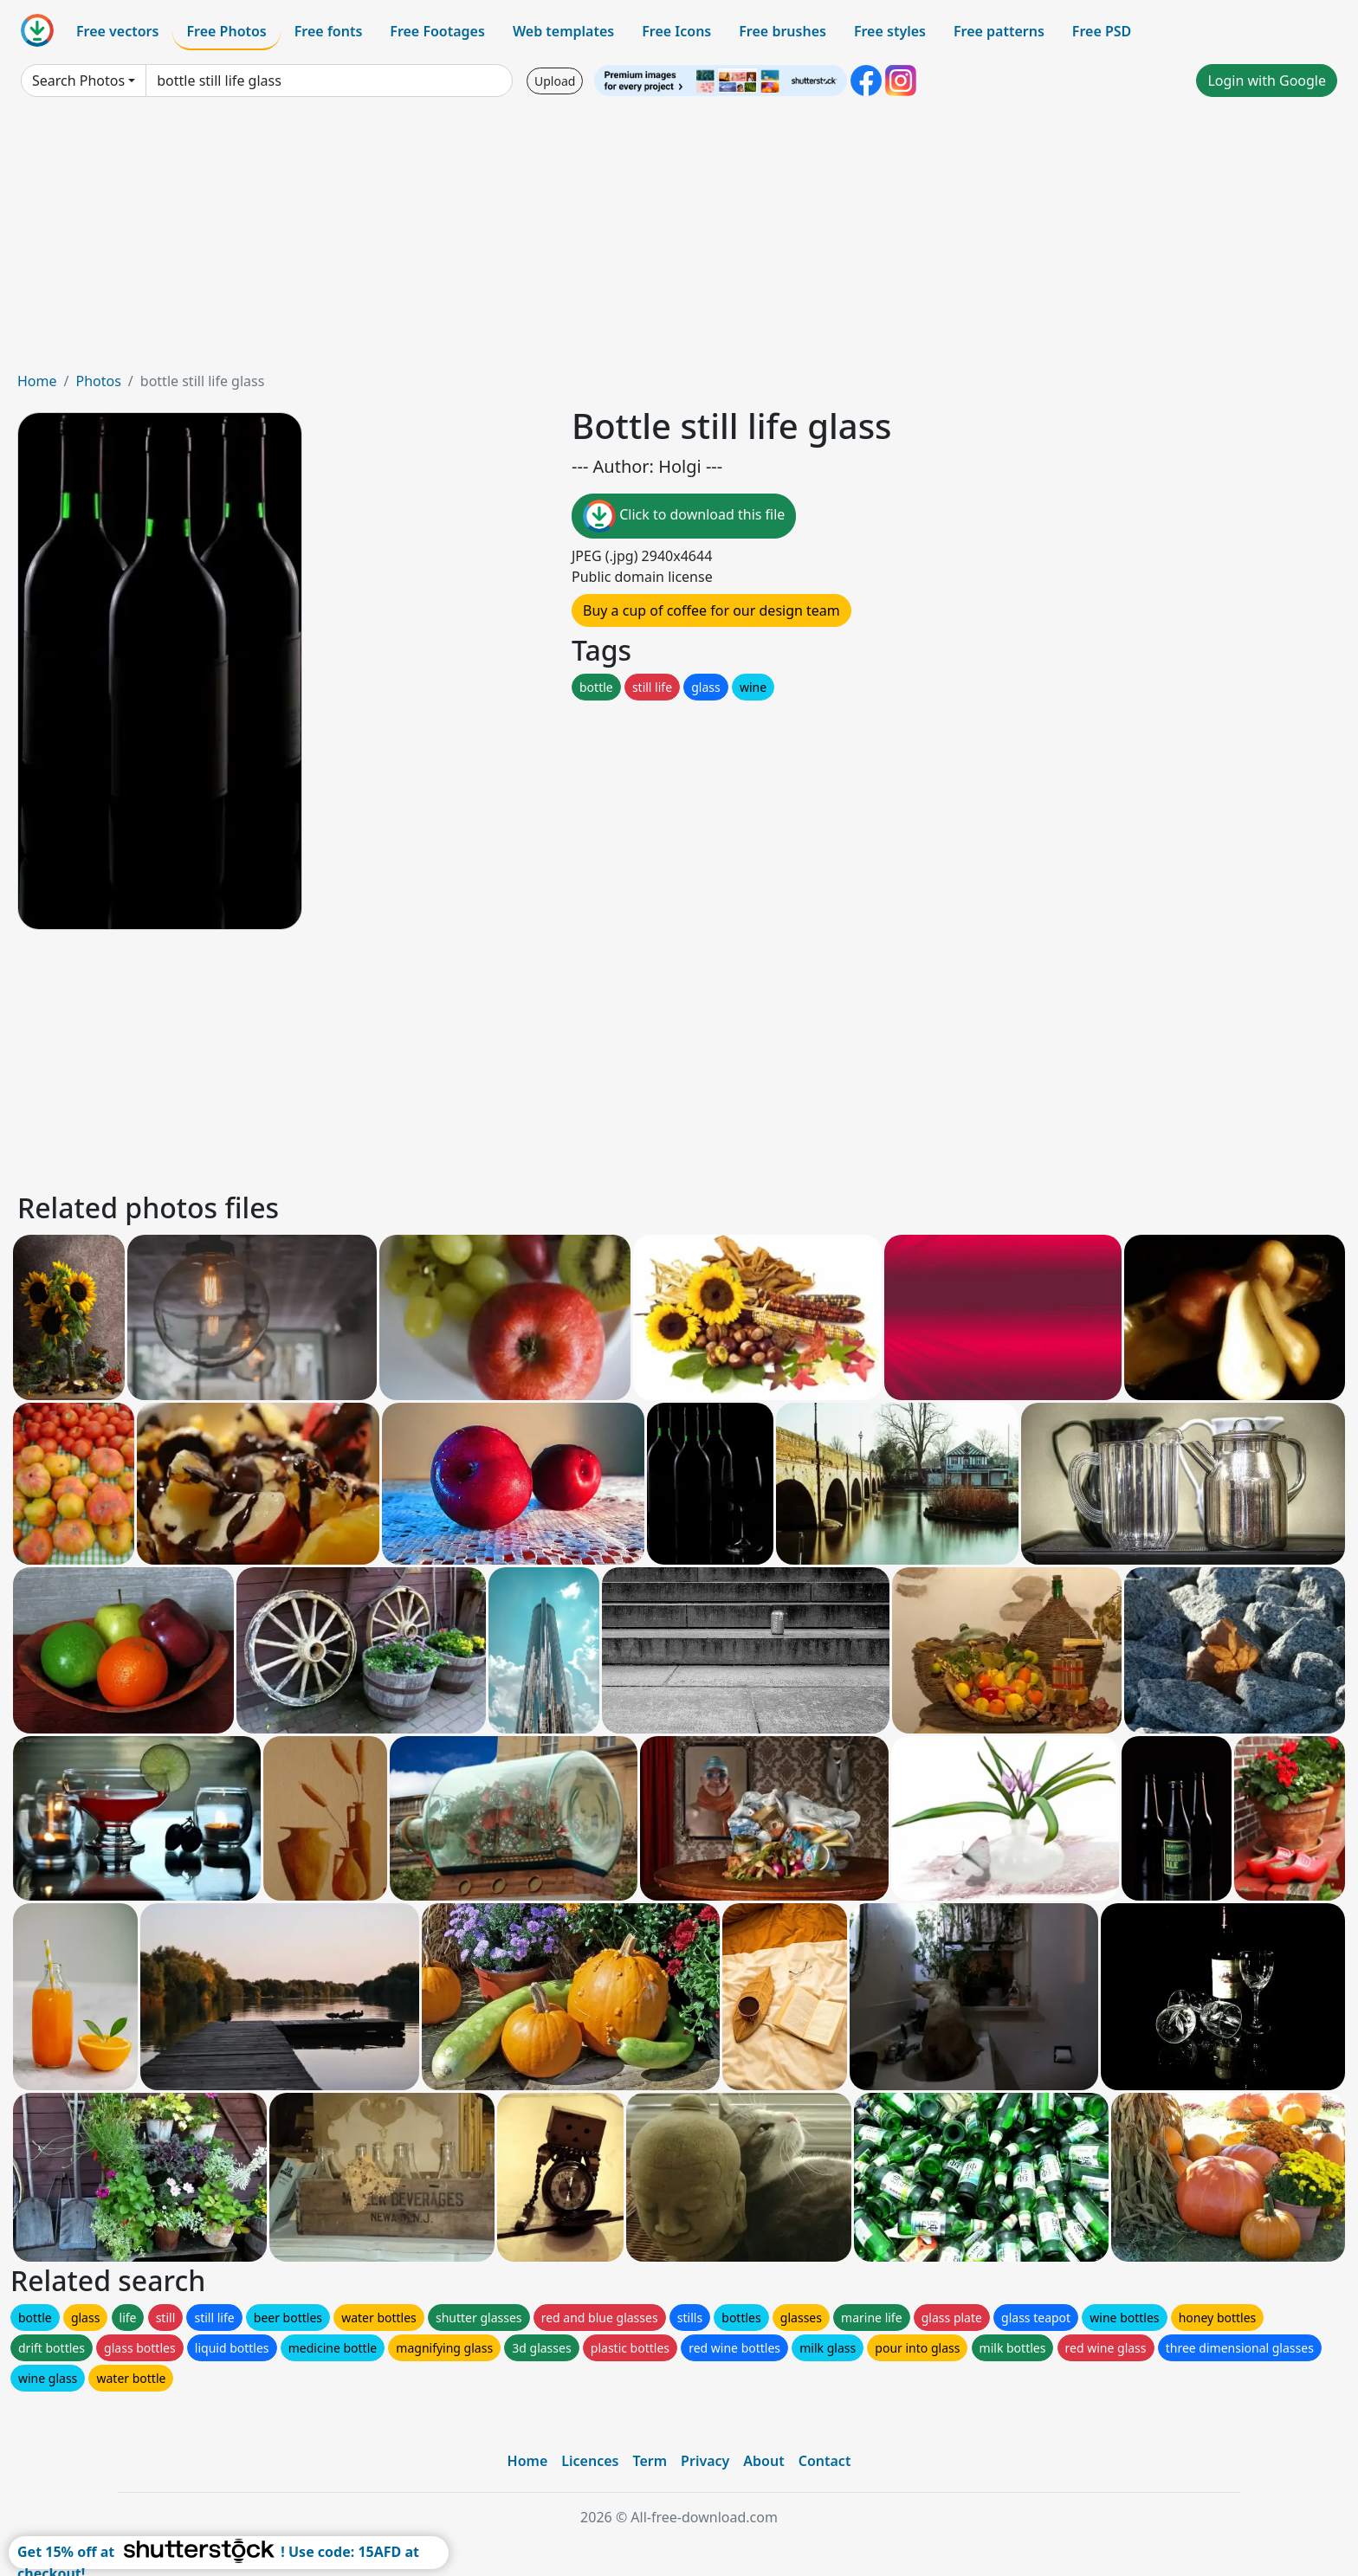  I want to click on Free fonts, so click(328, 31).